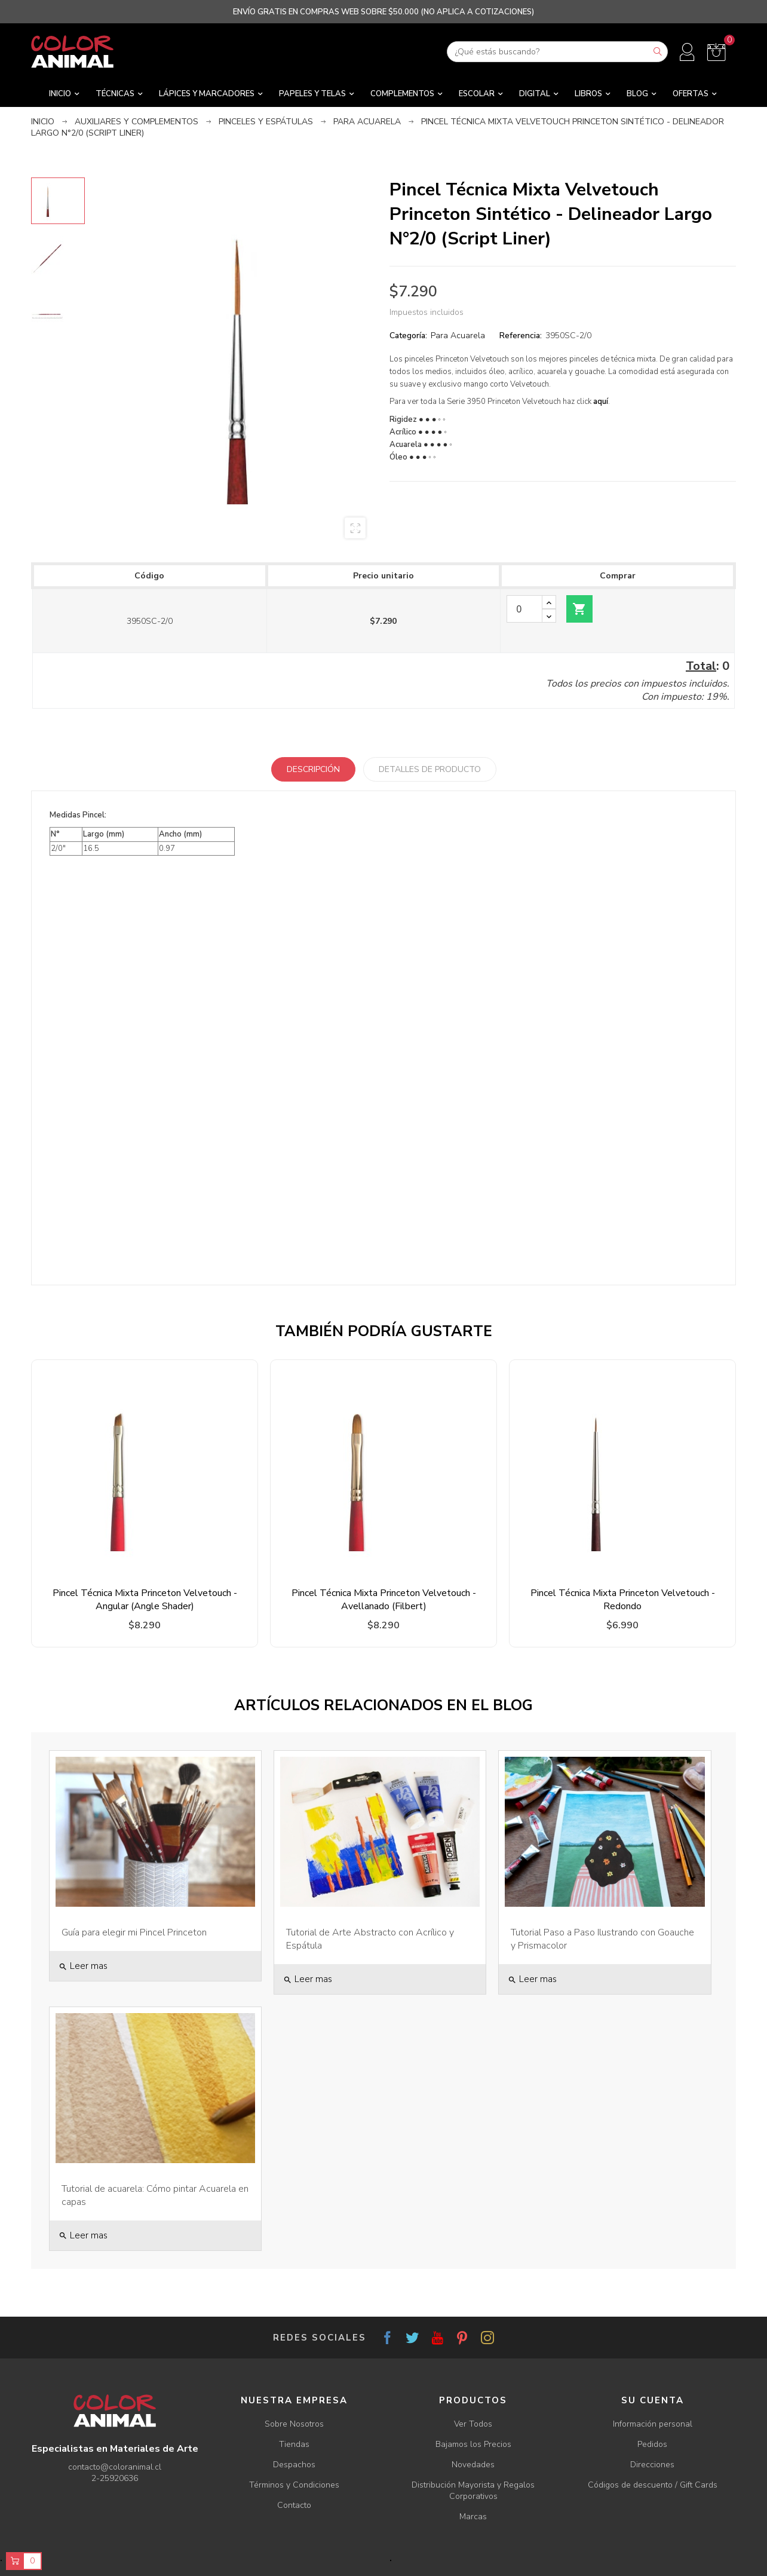 The height and width of the screenshot is (2576, 767). I want to click on Despachos, so click(294, 2464).